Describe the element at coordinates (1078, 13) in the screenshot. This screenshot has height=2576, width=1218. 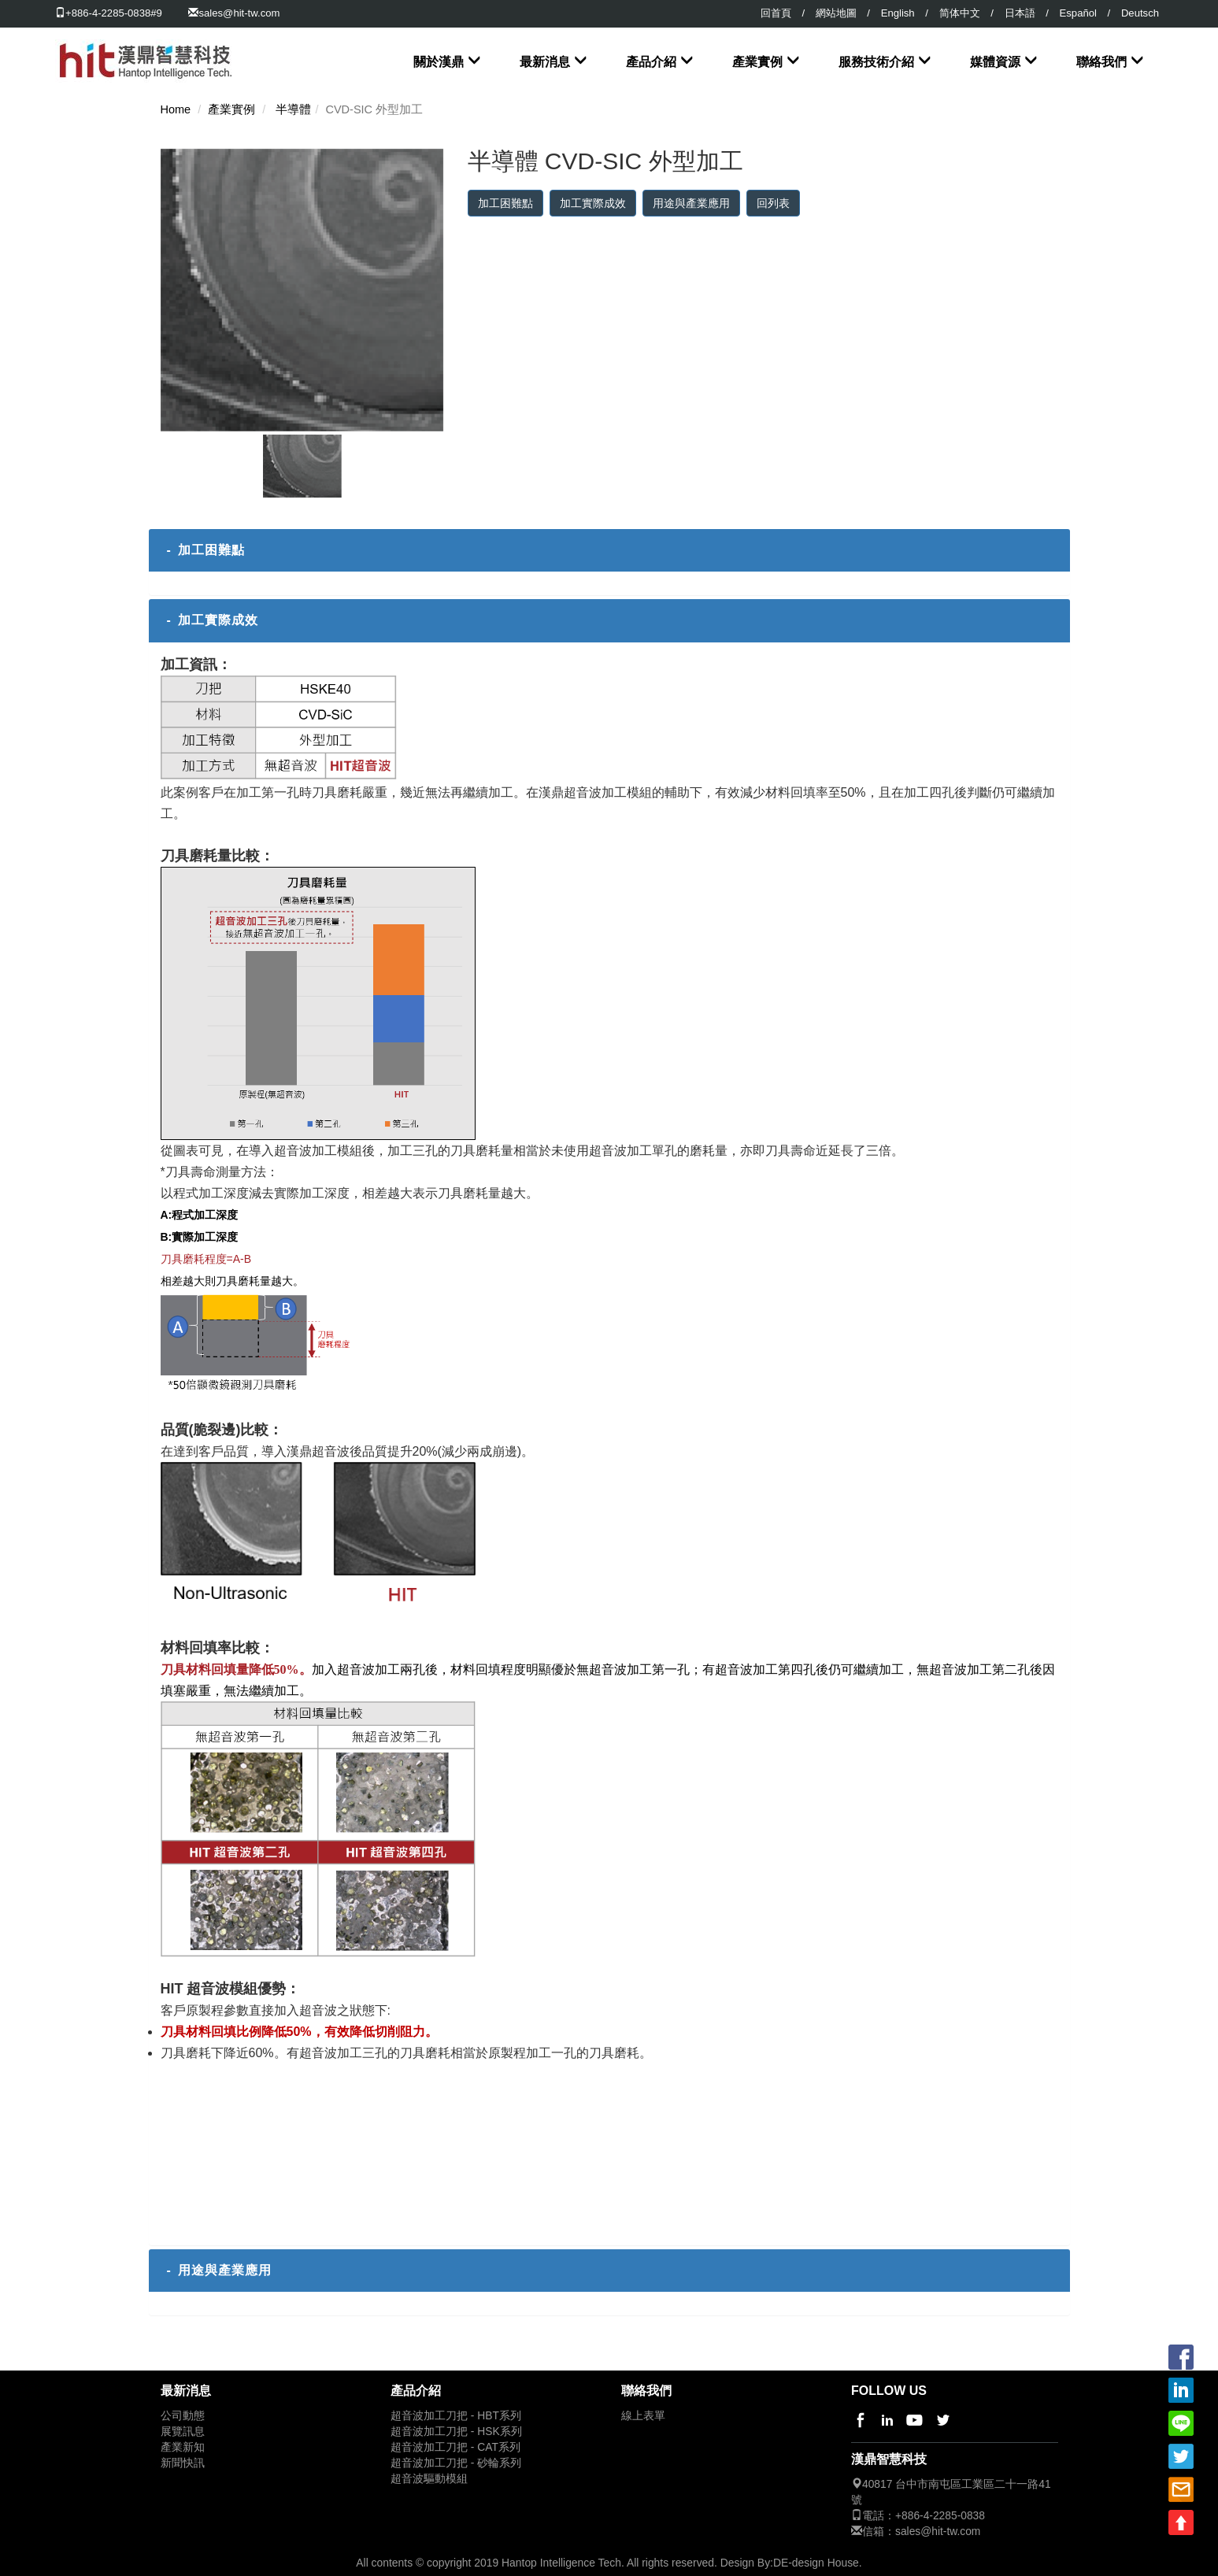
I see `Español` at that location.